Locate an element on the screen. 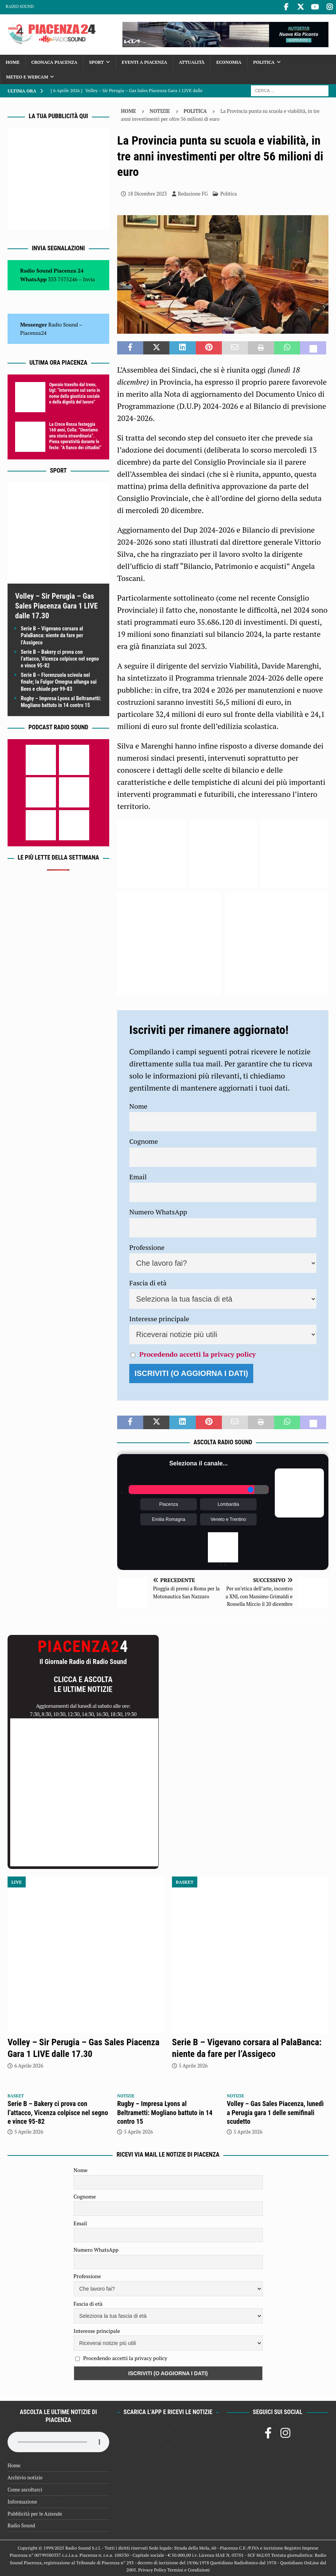  Pubblicità per le Aziende is located at coordinates (35, 2512).